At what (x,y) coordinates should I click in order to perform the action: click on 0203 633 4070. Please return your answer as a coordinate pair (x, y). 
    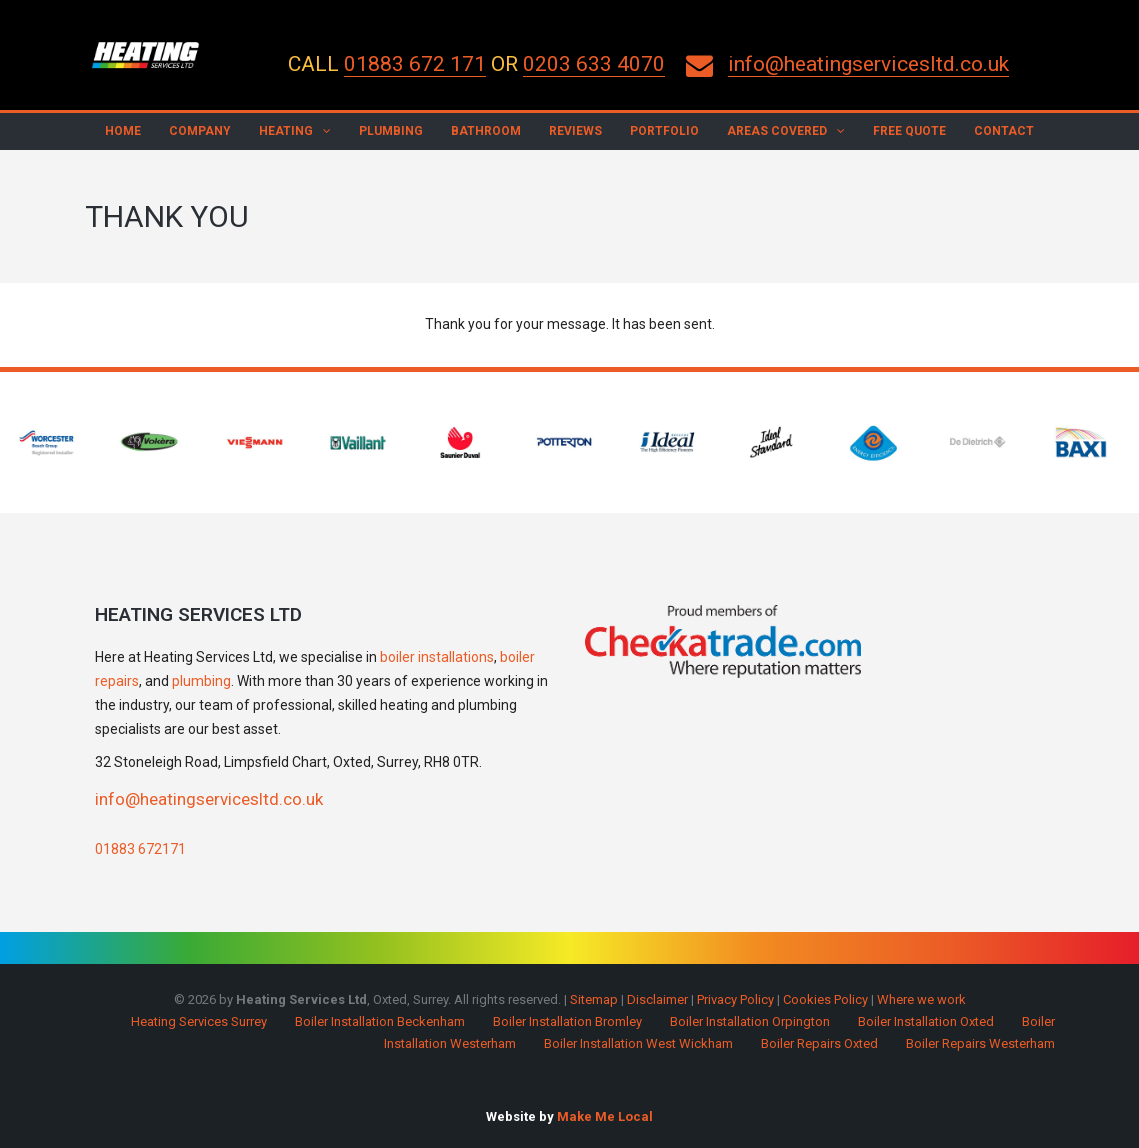
    Looking at the image, I should click on (594, 64).